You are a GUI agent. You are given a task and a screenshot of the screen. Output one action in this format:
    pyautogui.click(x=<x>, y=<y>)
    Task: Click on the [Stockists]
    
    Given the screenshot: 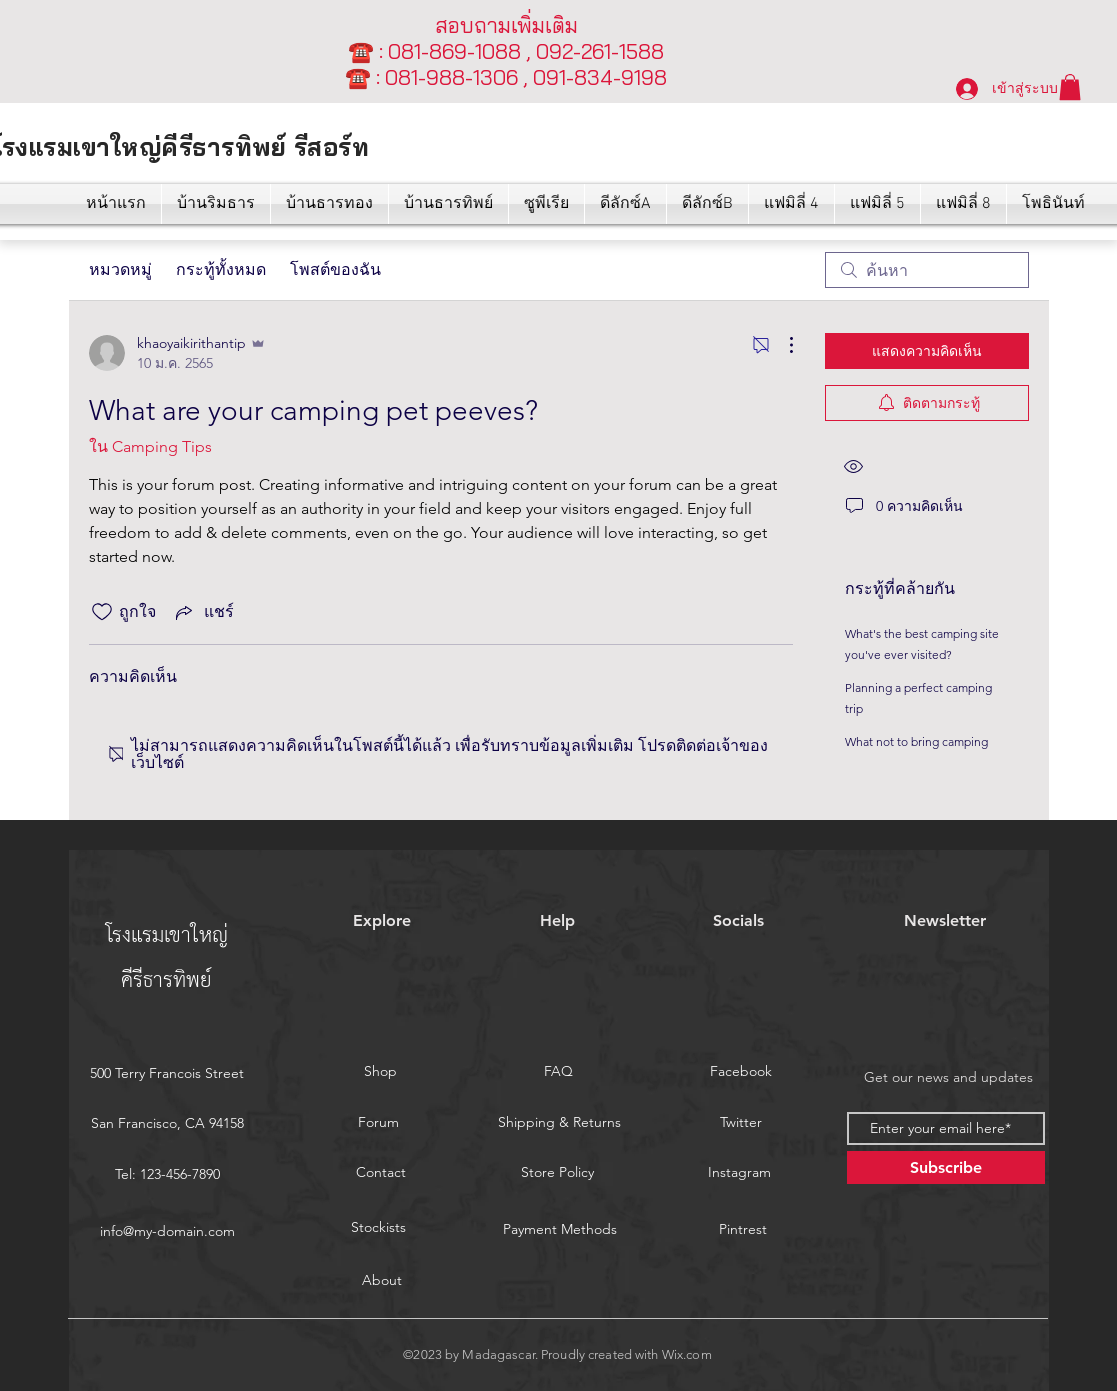 What is the action you would take?
    pyautogui.click(x=379, y=1227)
    